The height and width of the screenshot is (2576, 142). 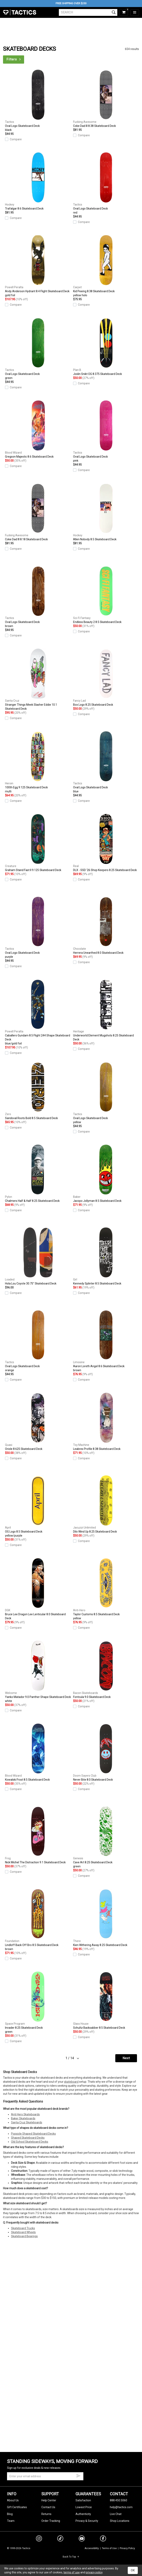 I want to click on [menu], so click(x=134, y=12).